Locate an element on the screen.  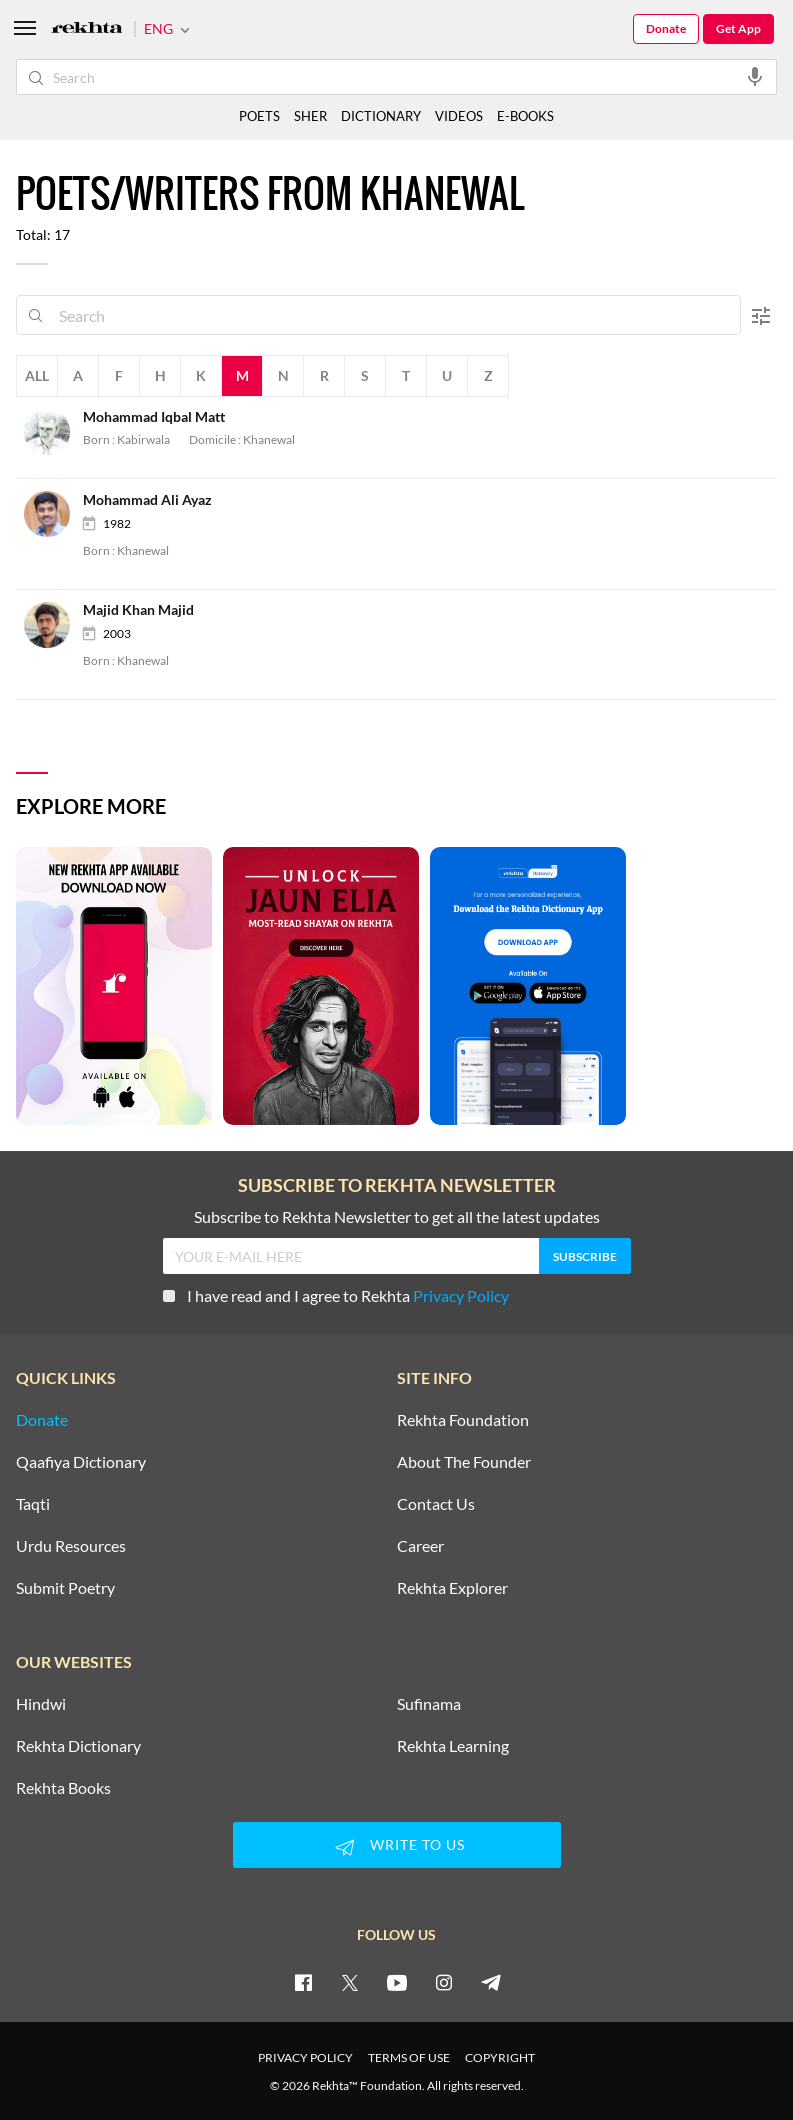
Rekhta Dictionary is located at coordinates (78, 1746).